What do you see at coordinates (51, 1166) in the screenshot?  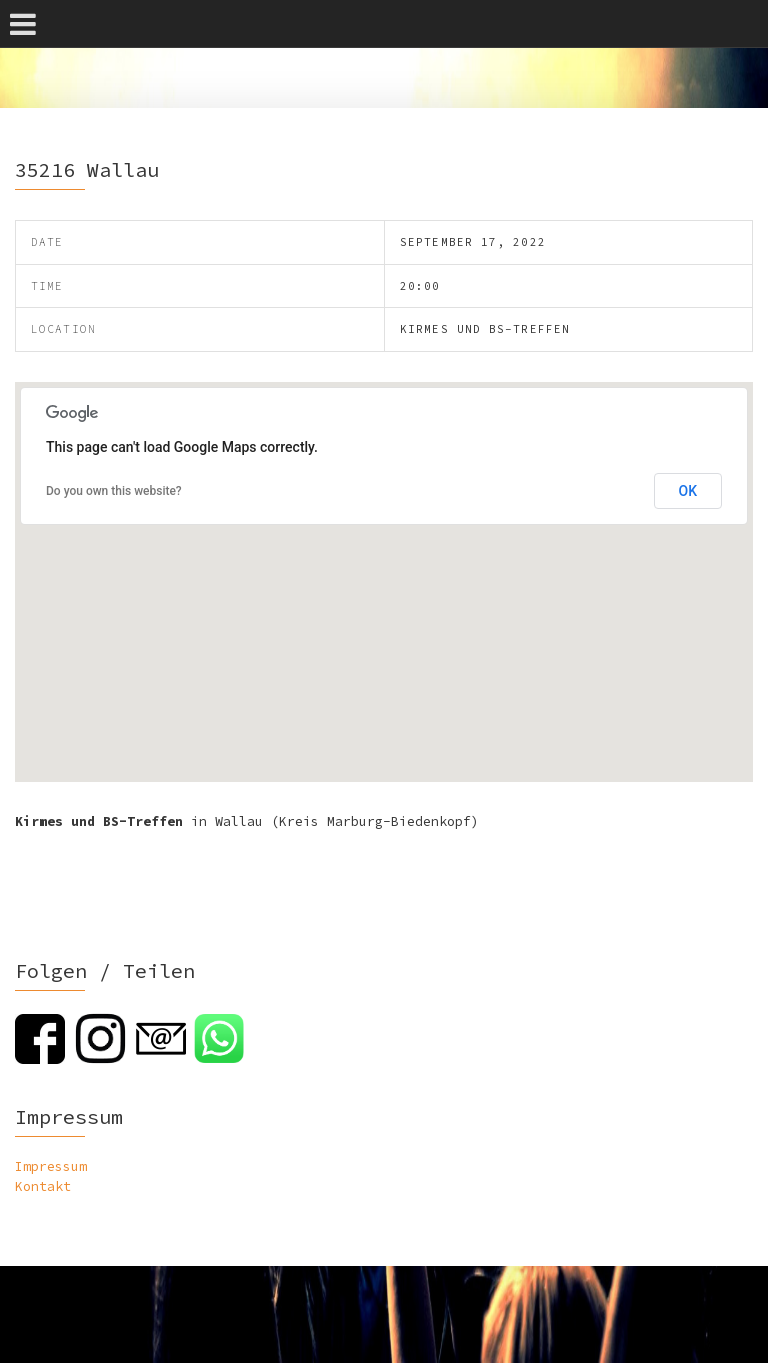 I see `Impressum` at bounding box center [51, 1166].